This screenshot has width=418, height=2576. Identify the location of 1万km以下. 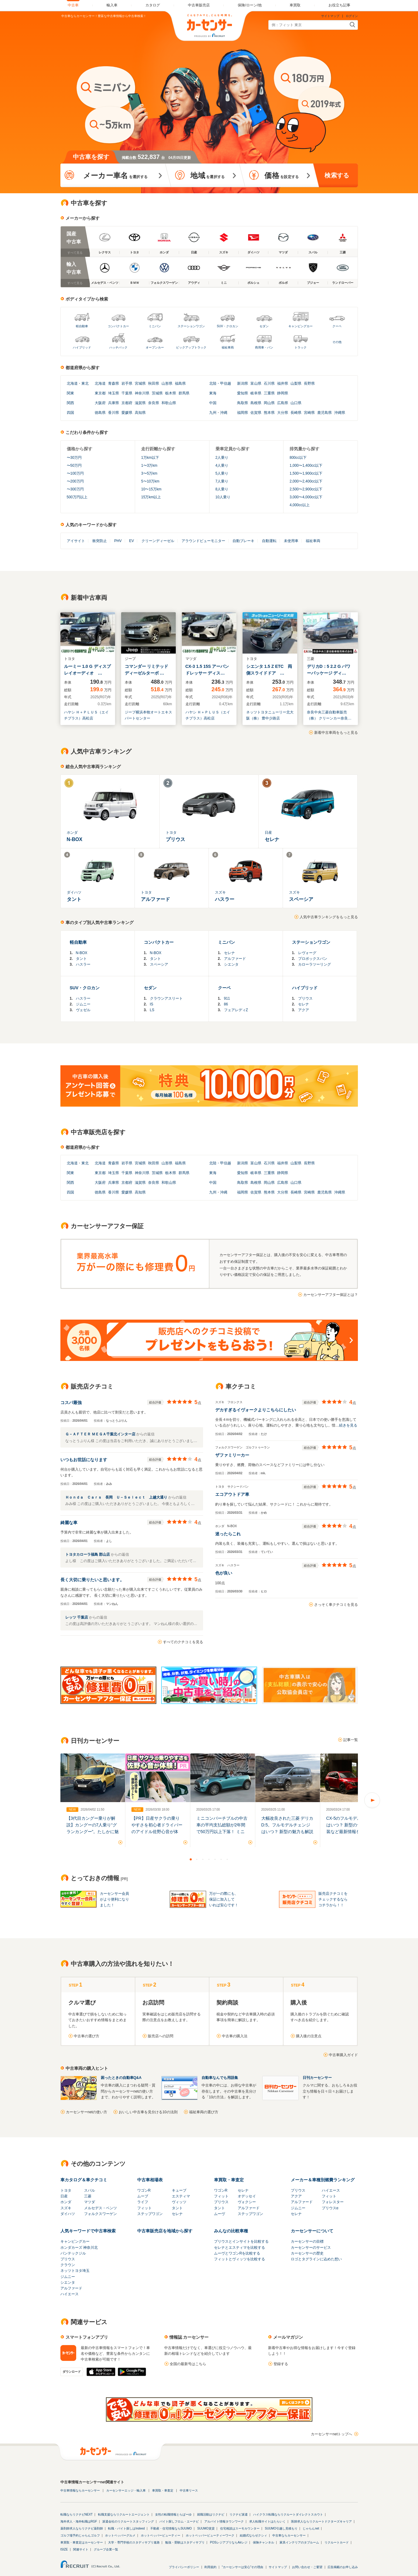
(150, 457).